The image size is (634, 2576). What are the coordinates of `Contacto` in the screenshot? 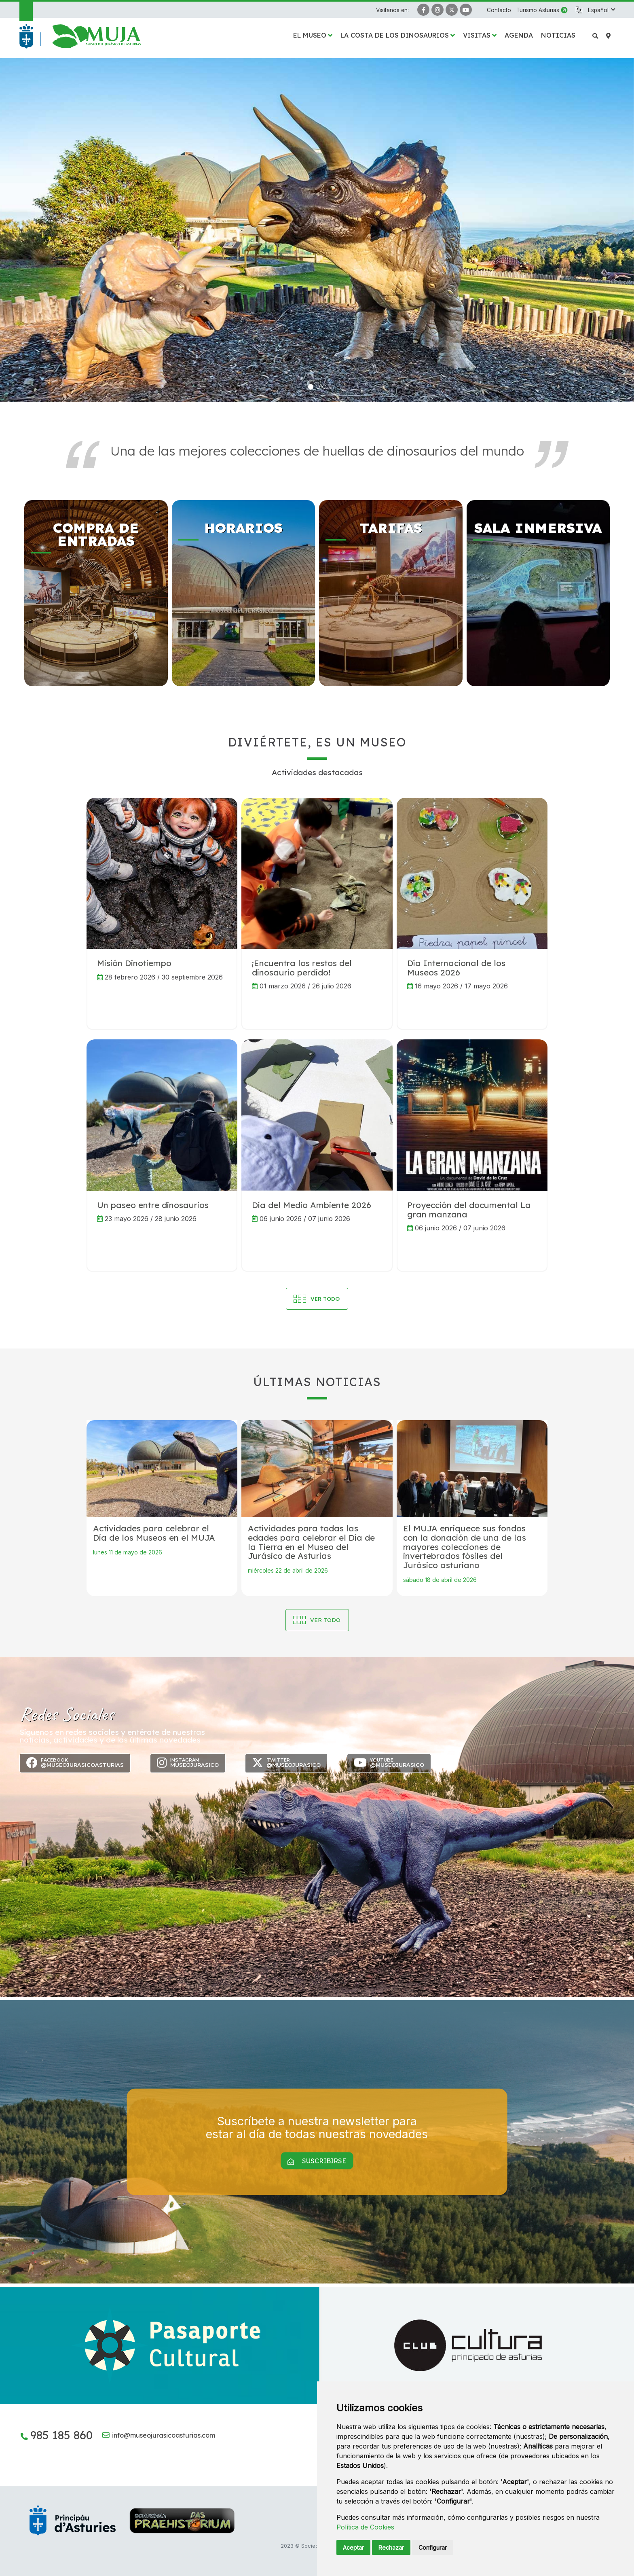 It's located at (499, 10).